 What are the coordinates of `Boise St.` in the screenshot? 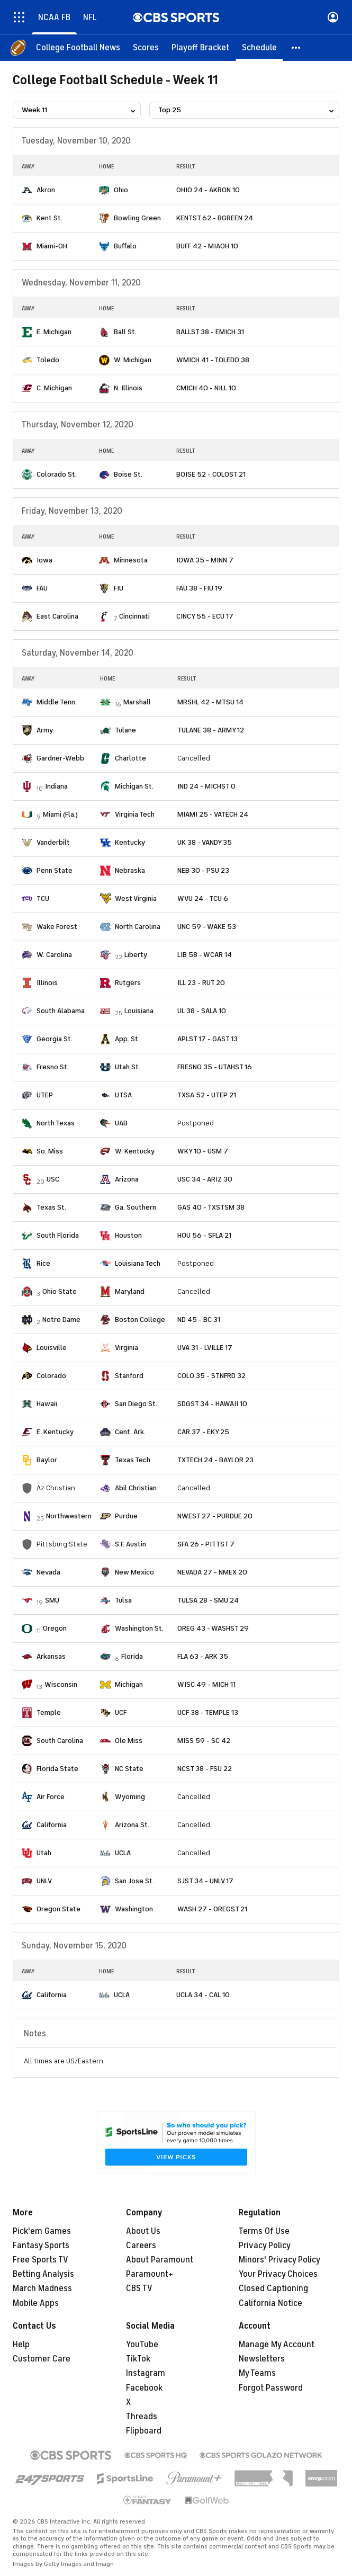 It's located at (128, 474).